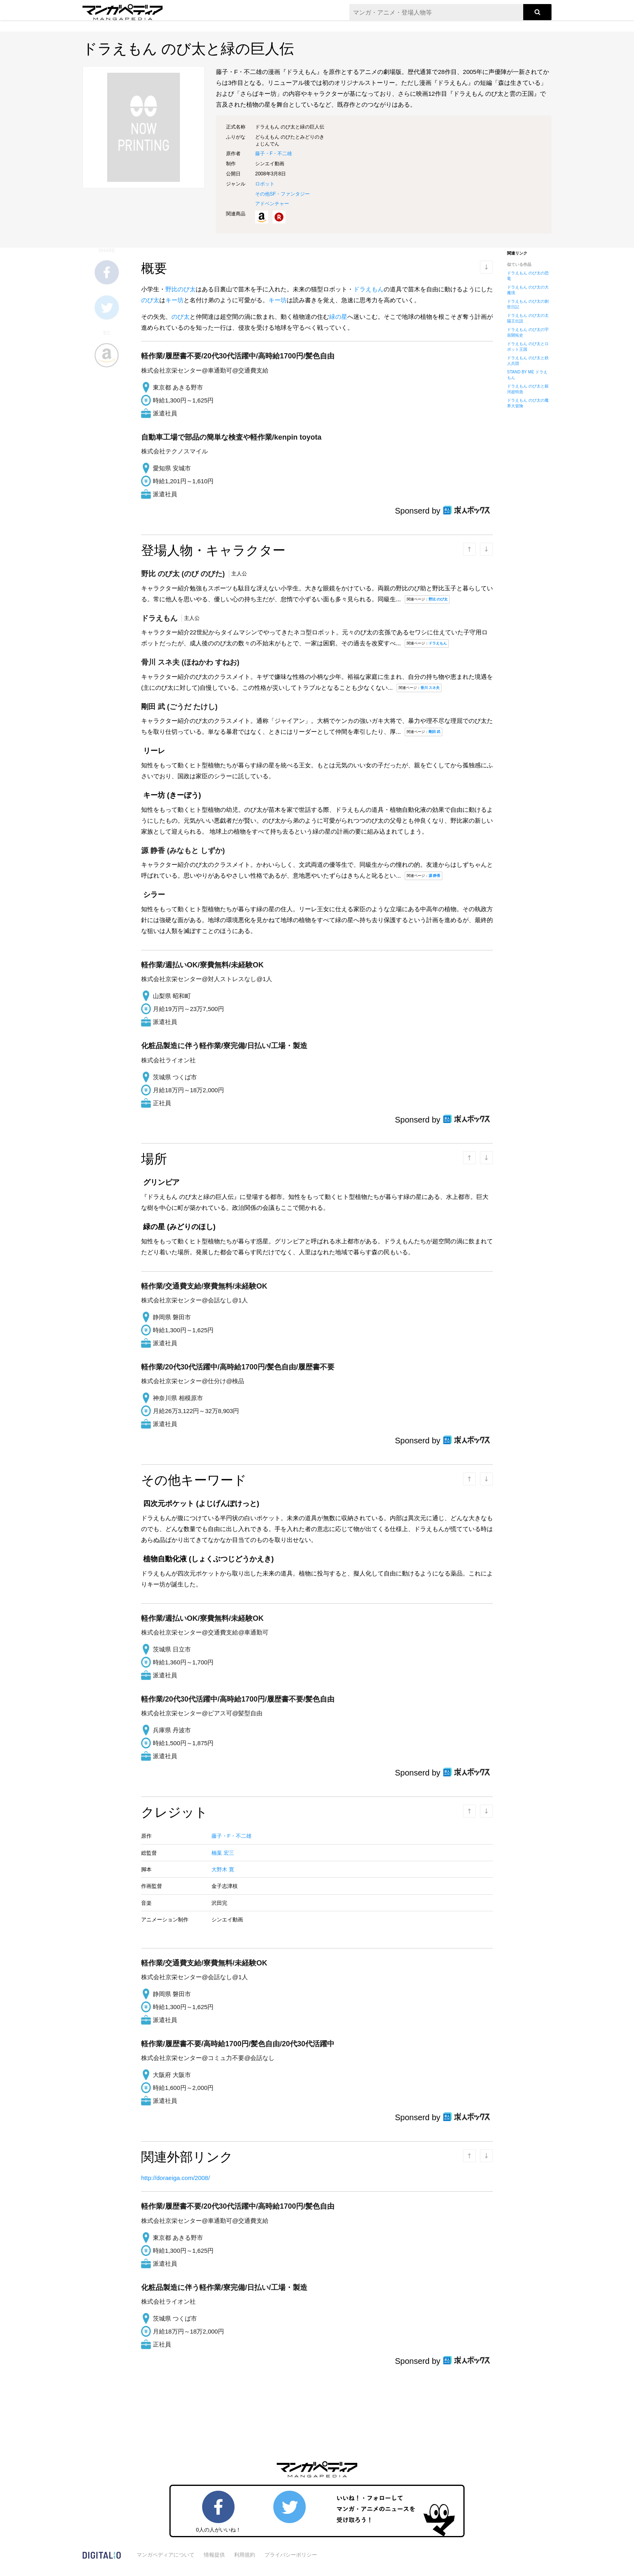 This screenshot has width=634, height=2576. Describe the element at coordinates (180, 289) in the screenshot. I see `野比のび太` at that location.